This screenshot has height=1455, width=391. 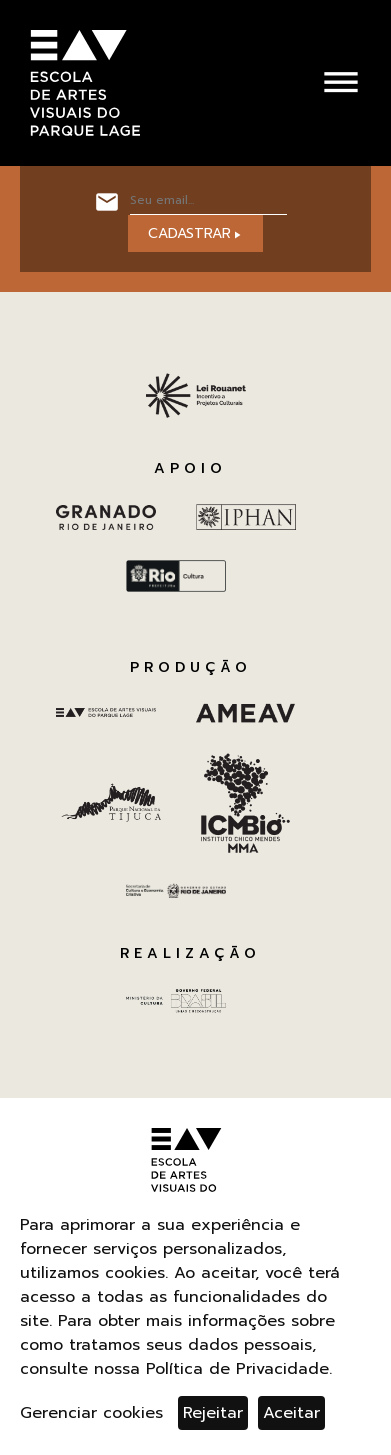 I want to click on Aceitar, so click(x=291, y=1413).